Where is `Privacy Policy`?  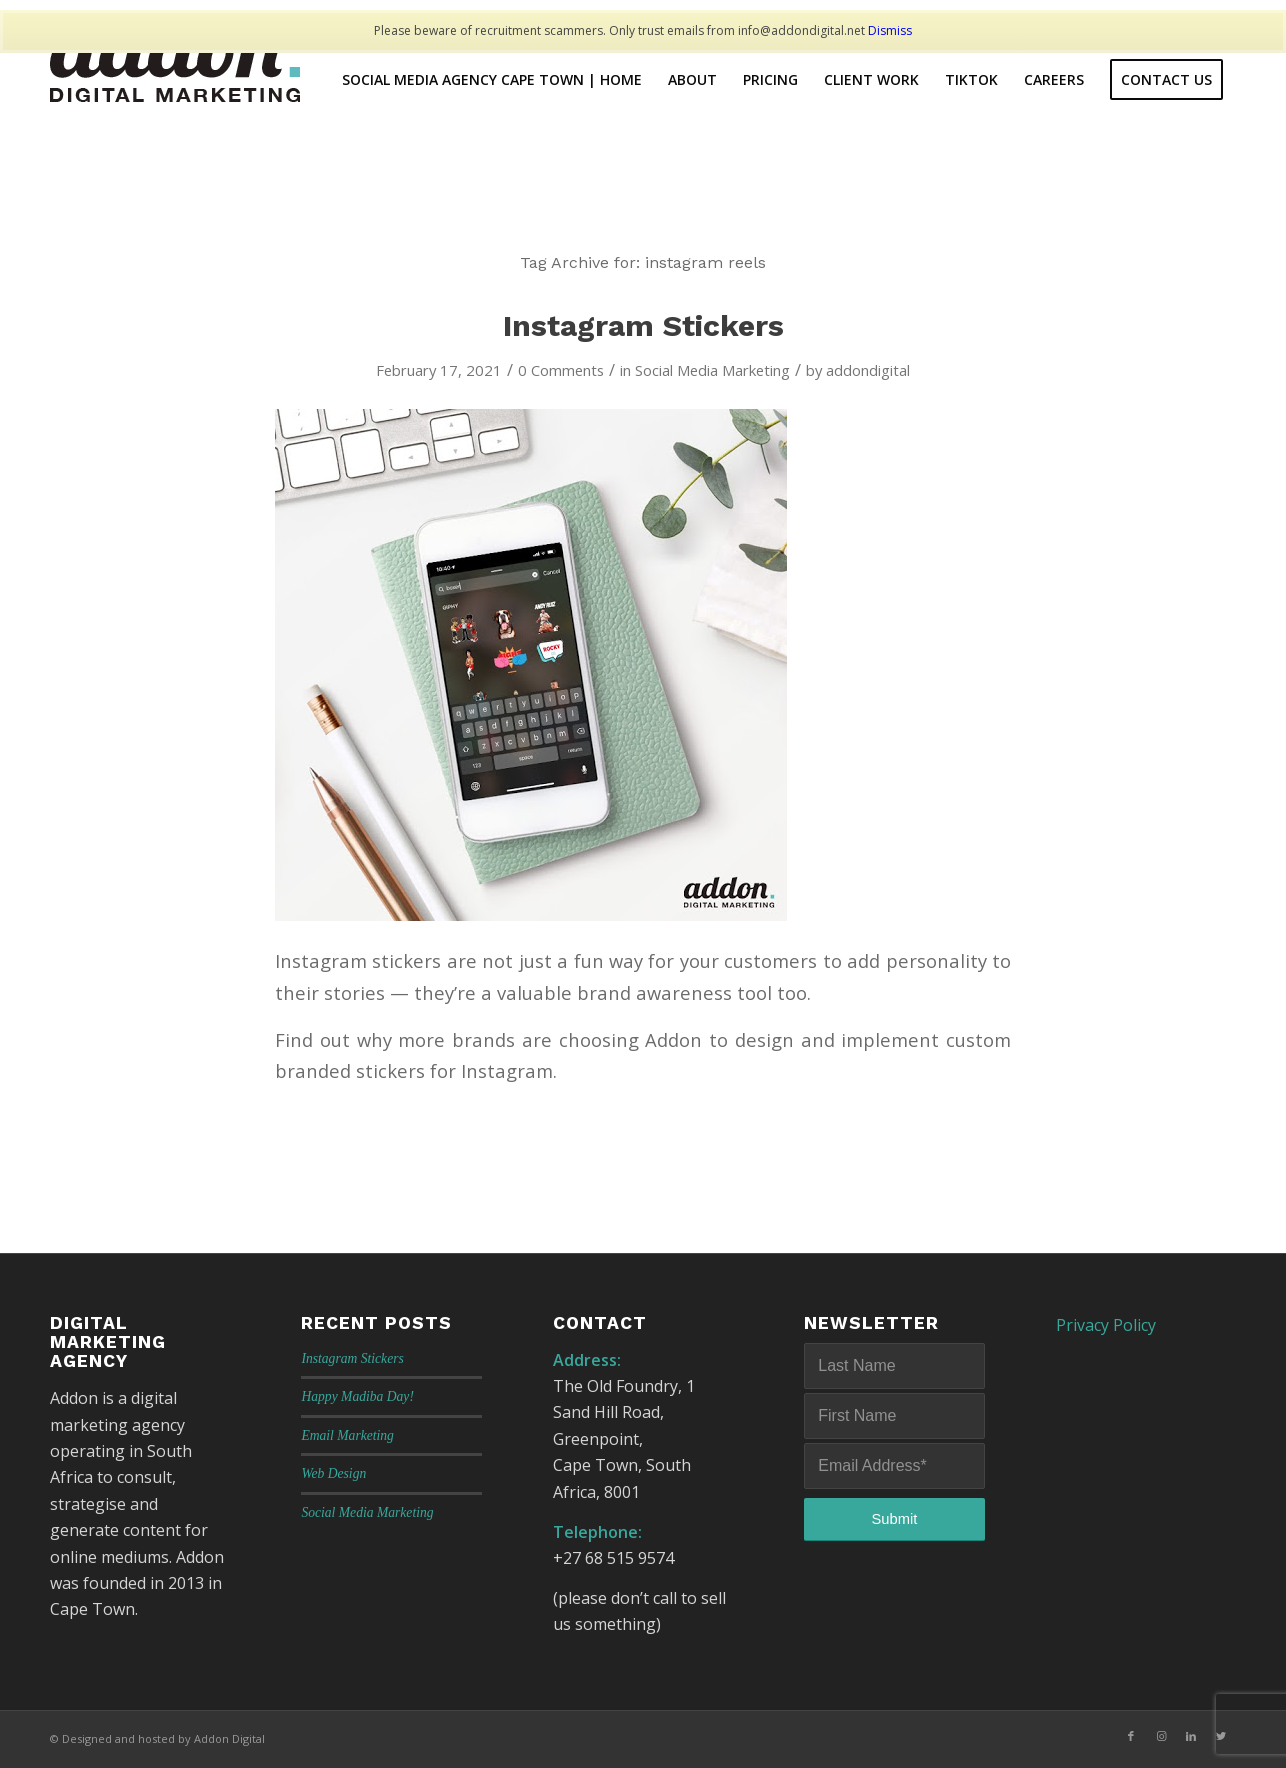
Privacy Policy is located at coordinates (1106, 1325).